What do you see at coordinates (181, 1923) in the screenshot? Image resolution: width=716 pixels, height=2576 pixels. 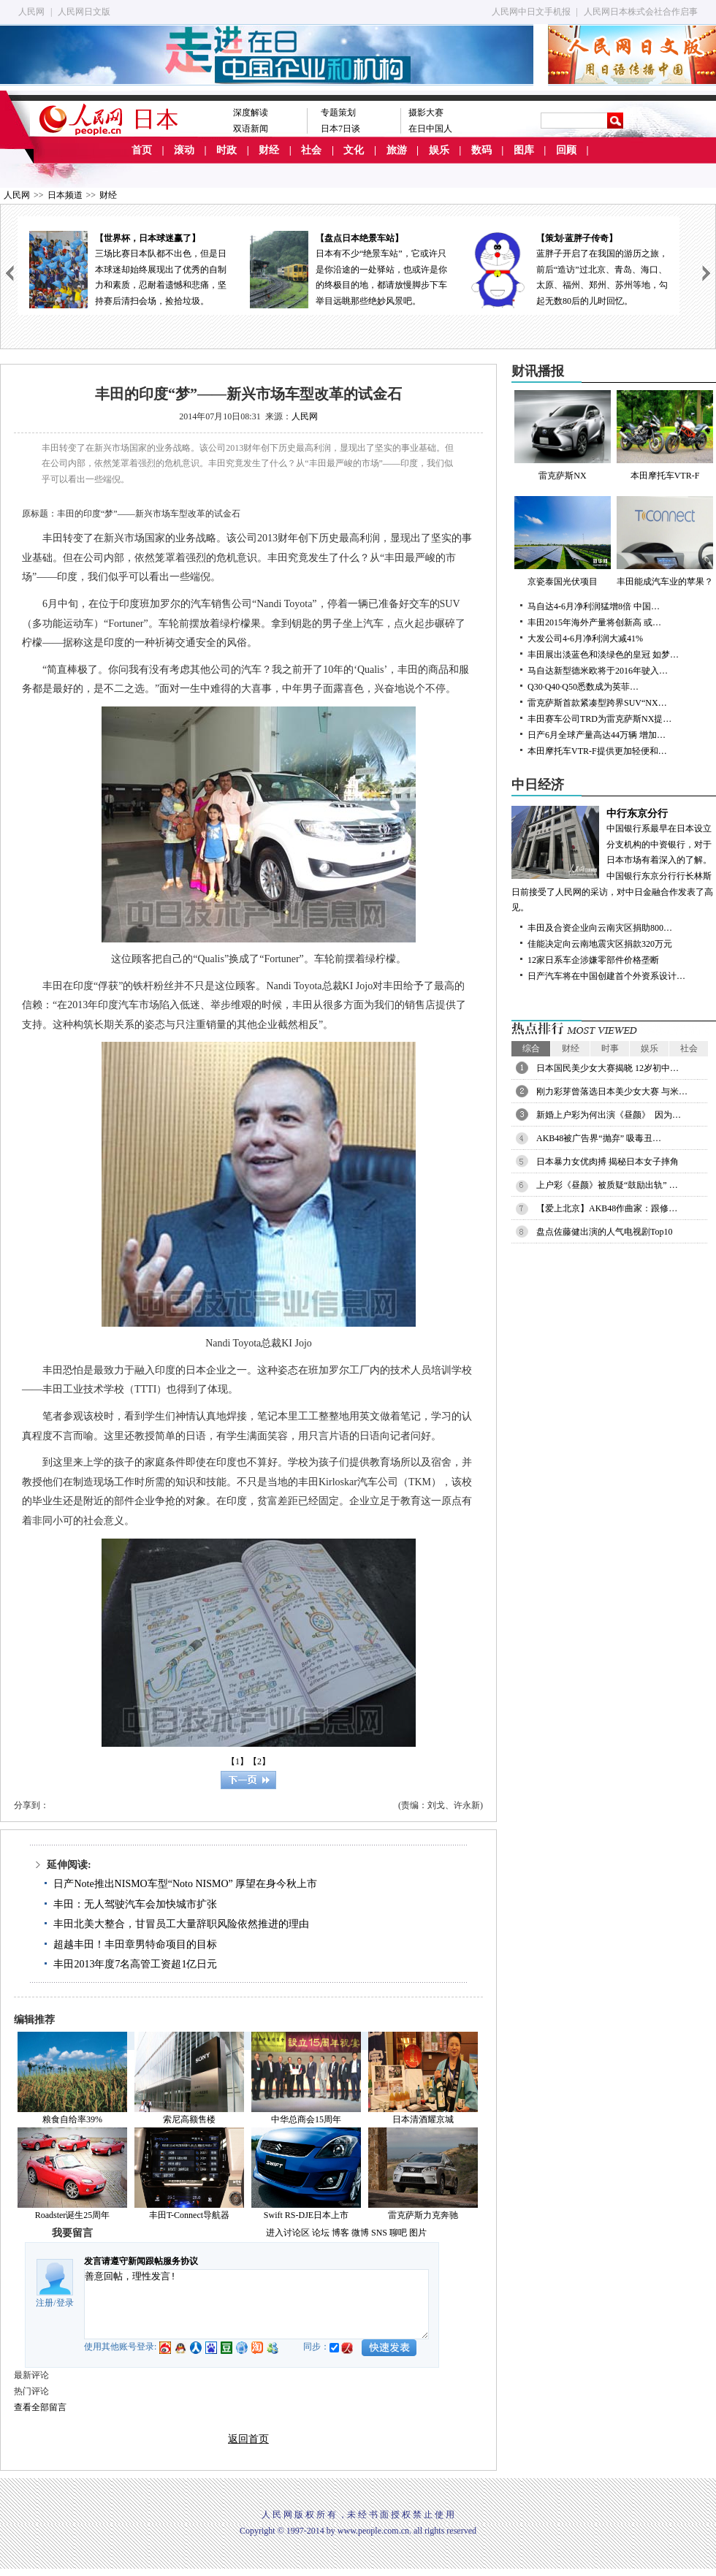 I see `丰田北美大整合，甘冒员工大量辞职风险依然推进的理由` at bounding box center [181, 1923].